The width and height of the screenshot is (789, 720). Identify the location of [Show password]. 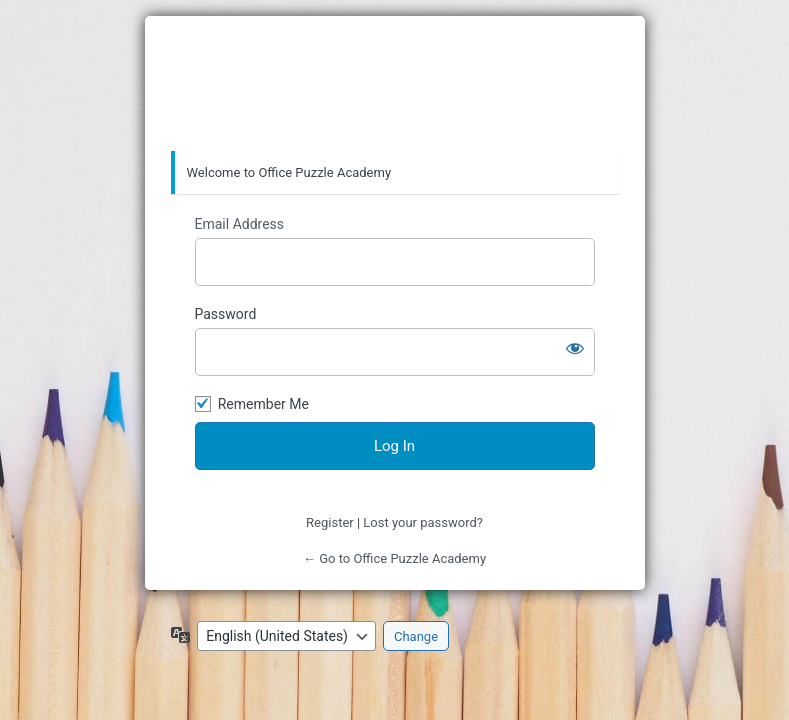
(575, 348).